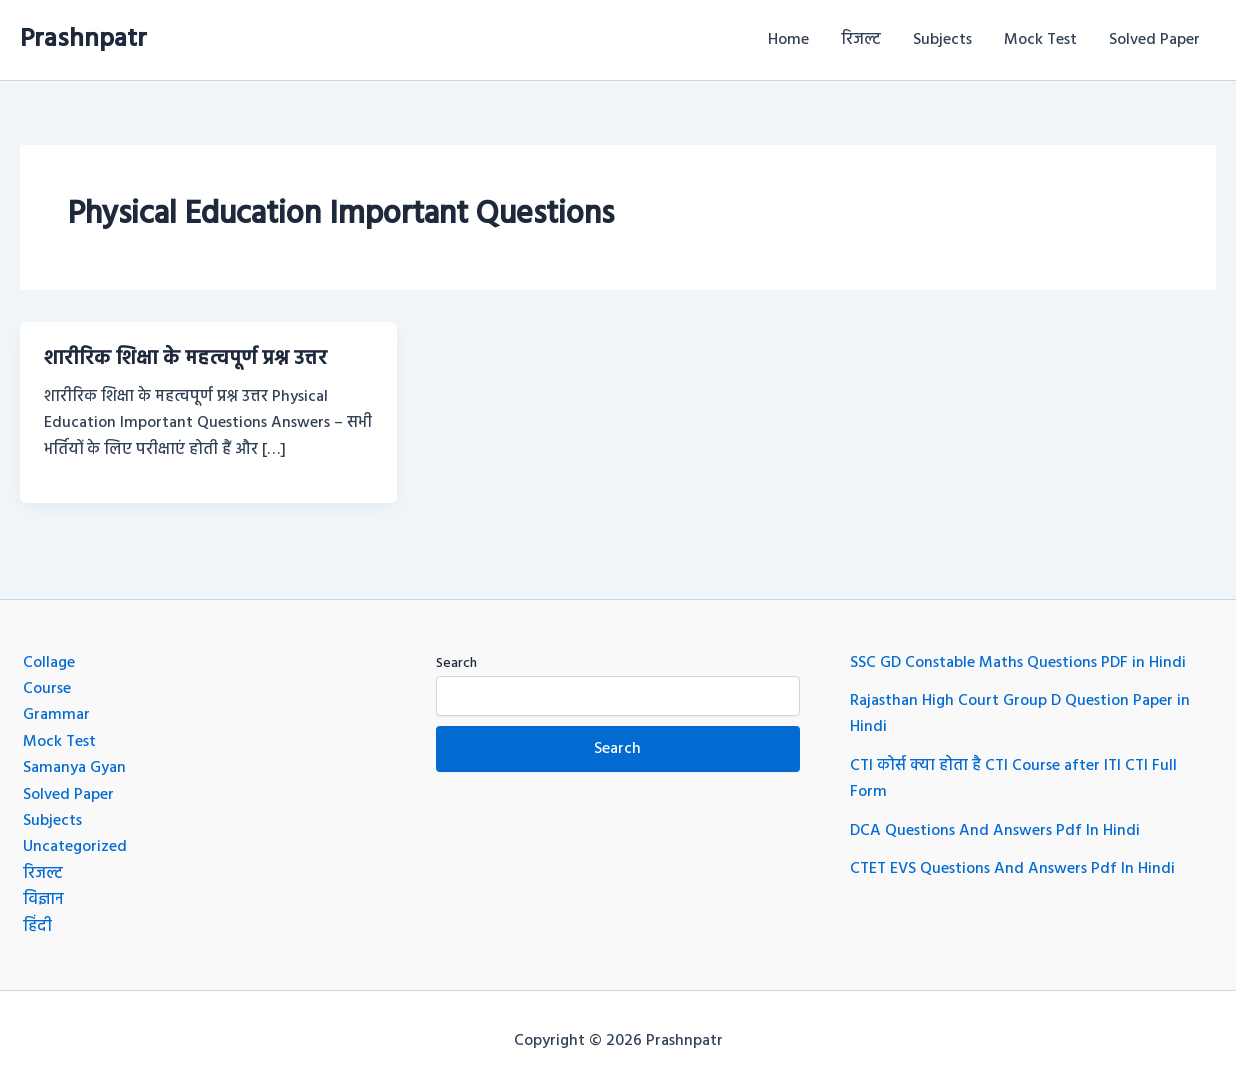  Describe the element at coordinates (456, 663) in the screenshot. I see `Search` at that location.